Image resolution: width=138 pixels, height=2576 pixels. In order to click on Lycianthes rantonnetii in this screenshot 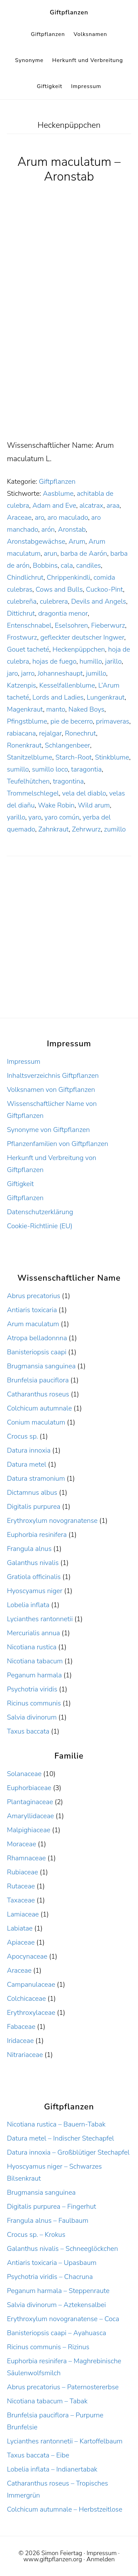, I will do `click(40, 1619)`.